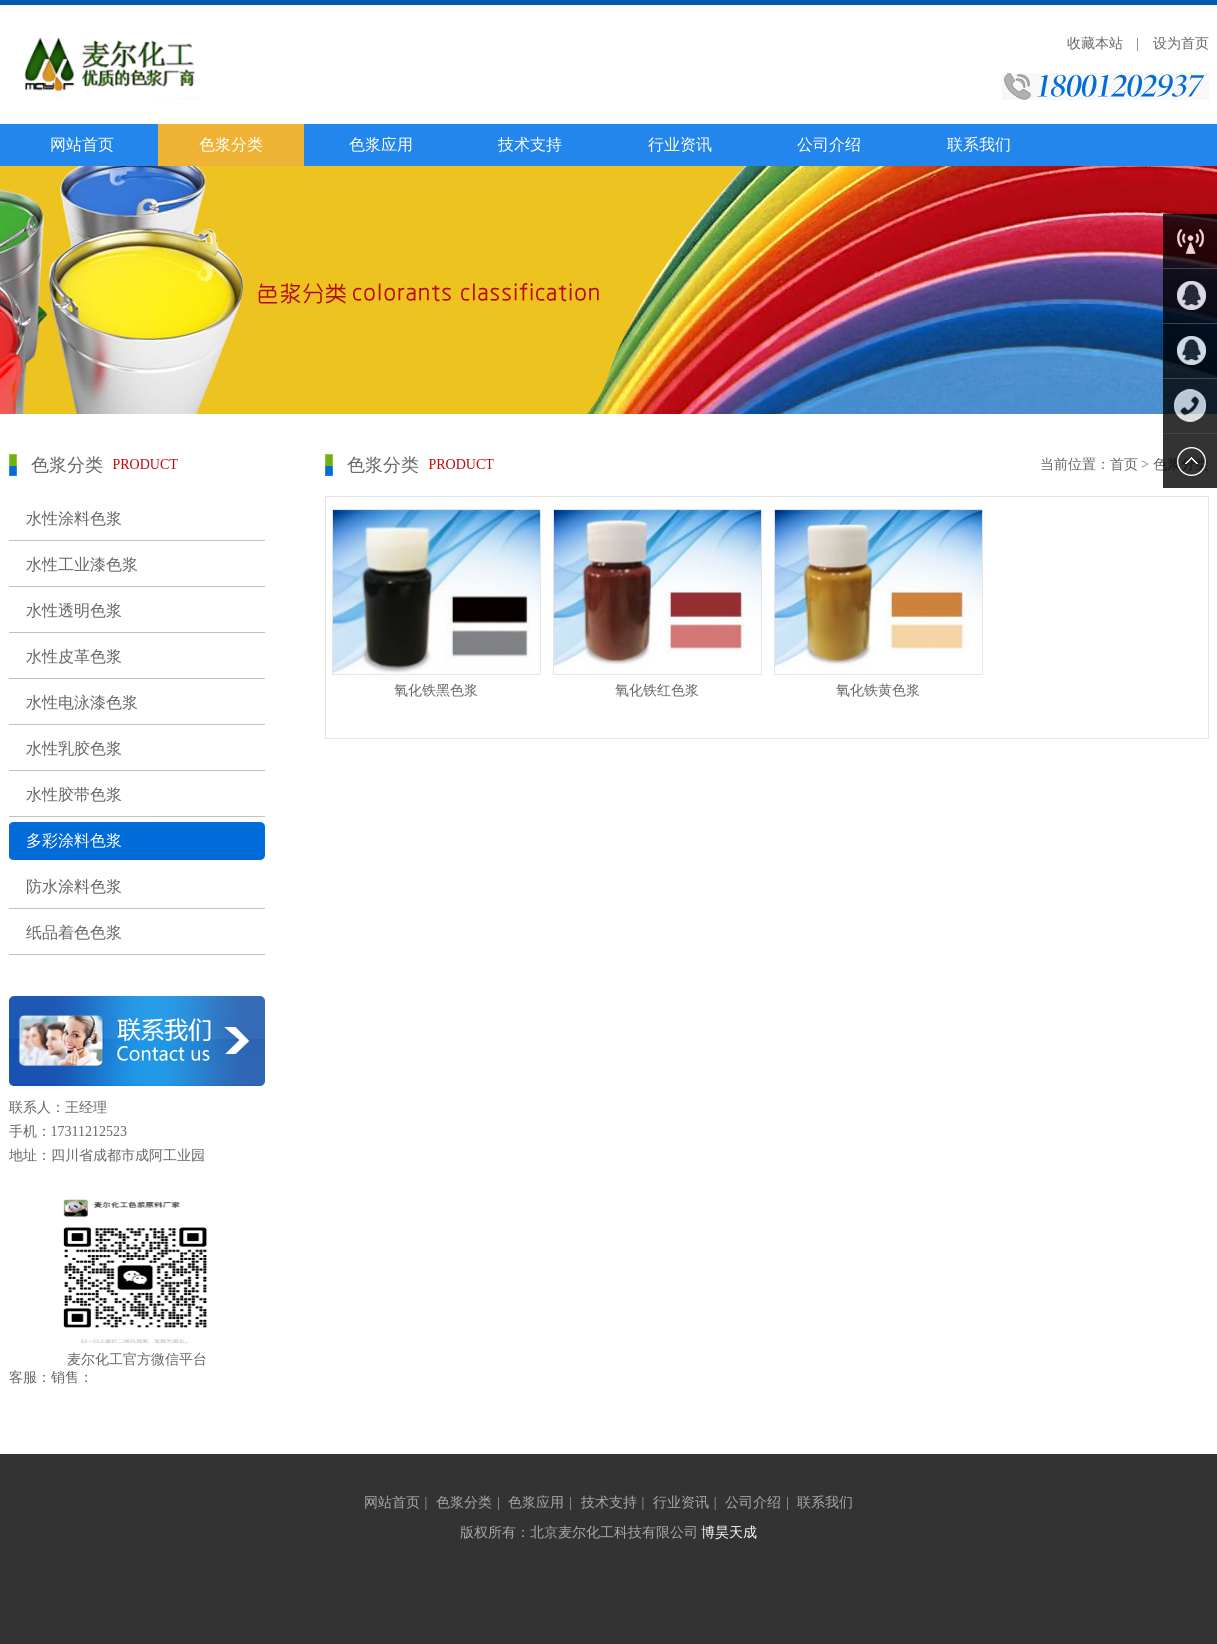 Image resolution: width=1217 pixels, height=1644 pixels. I want to click on 首页, so click(1124, 464).